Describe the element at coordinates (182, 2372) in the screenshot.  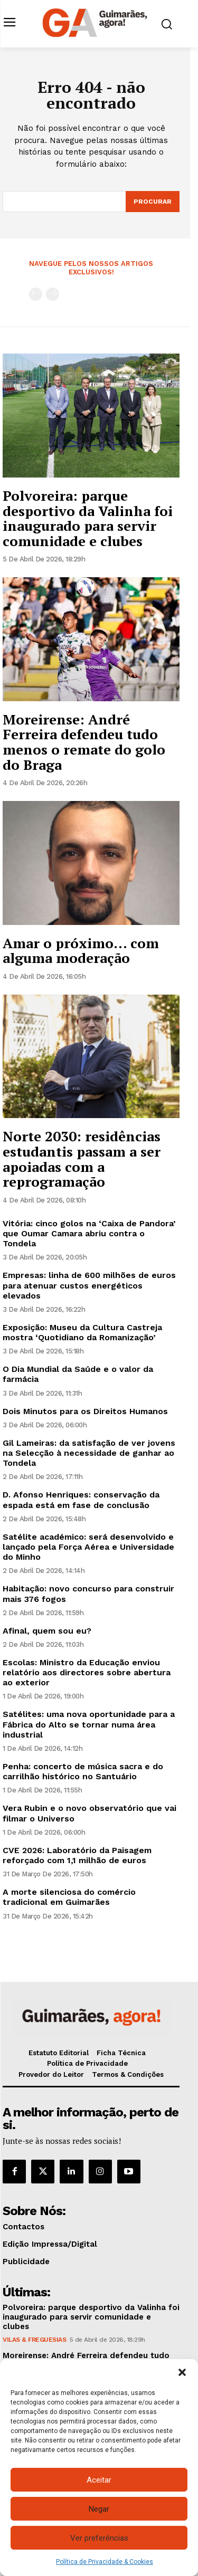
I see `[button]` at that location.